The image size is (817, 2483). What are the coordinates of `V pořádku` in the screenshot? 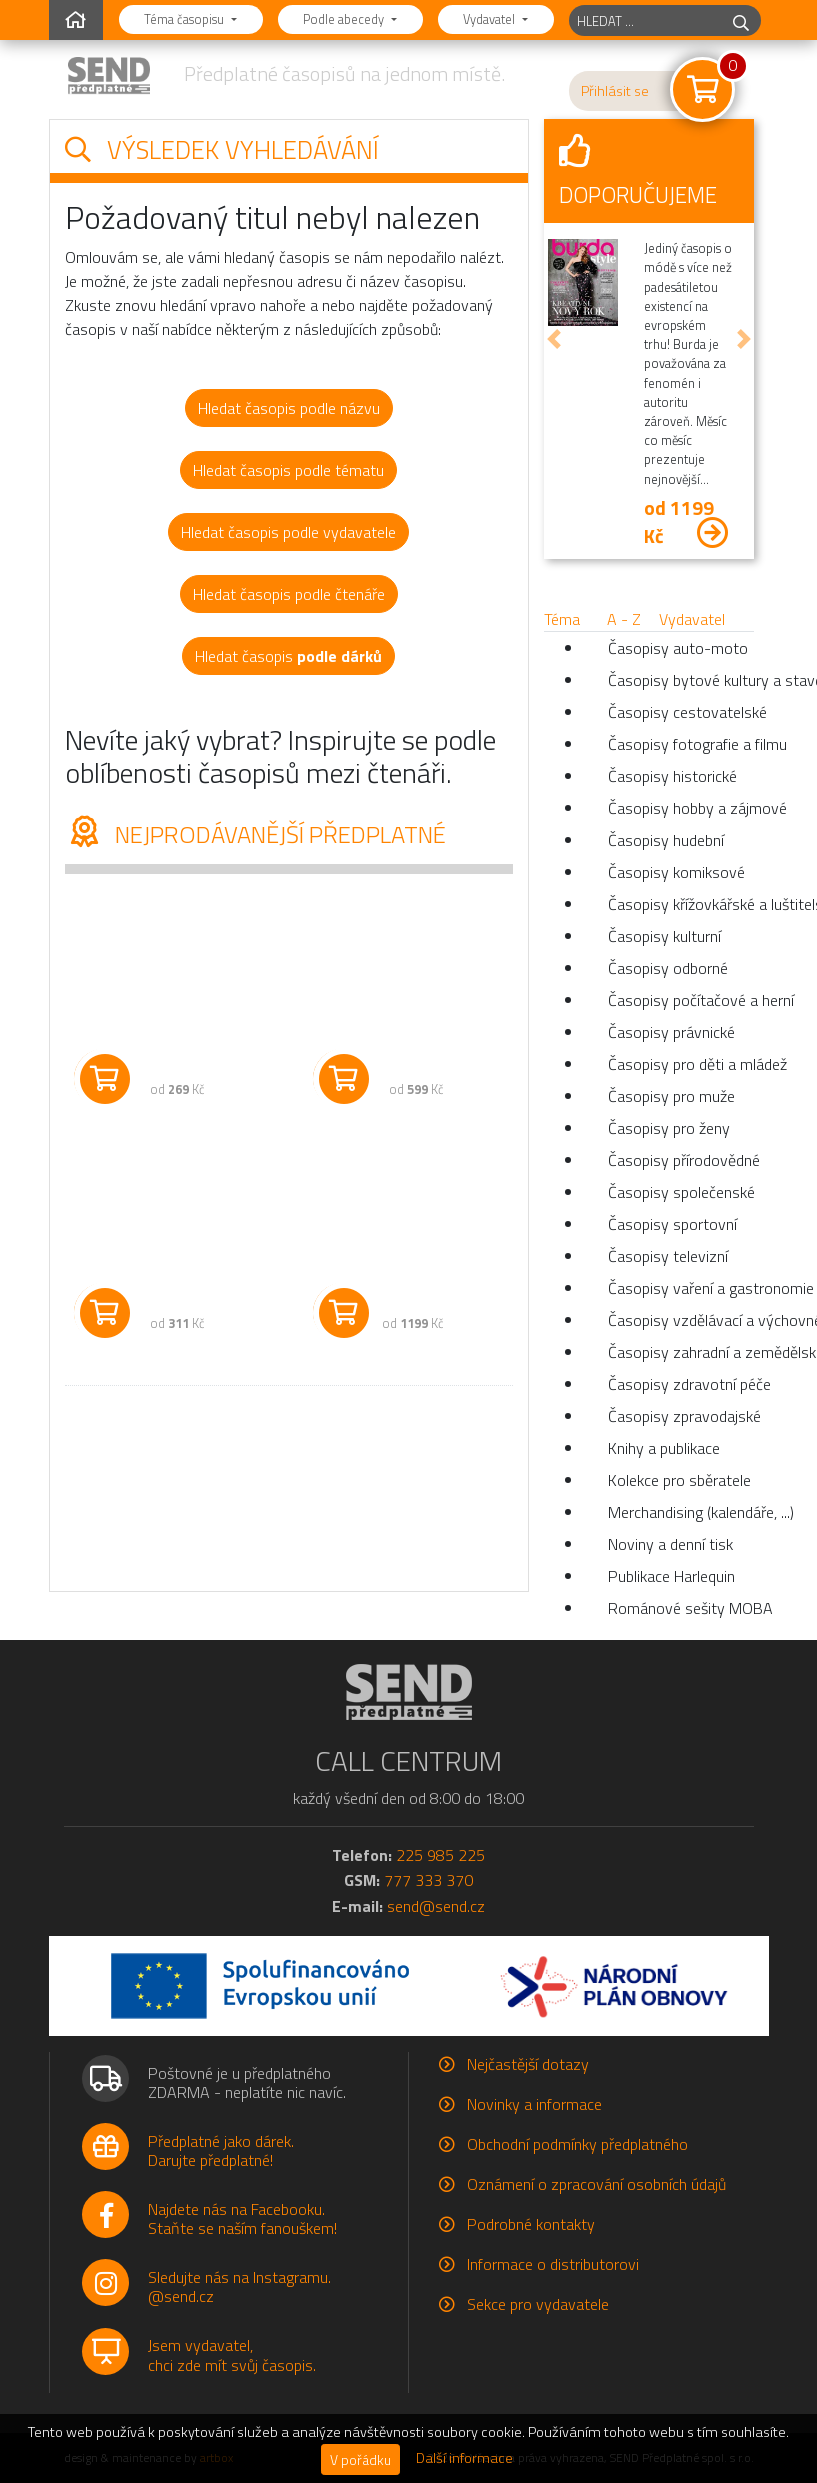 It's located at (360, 2459).